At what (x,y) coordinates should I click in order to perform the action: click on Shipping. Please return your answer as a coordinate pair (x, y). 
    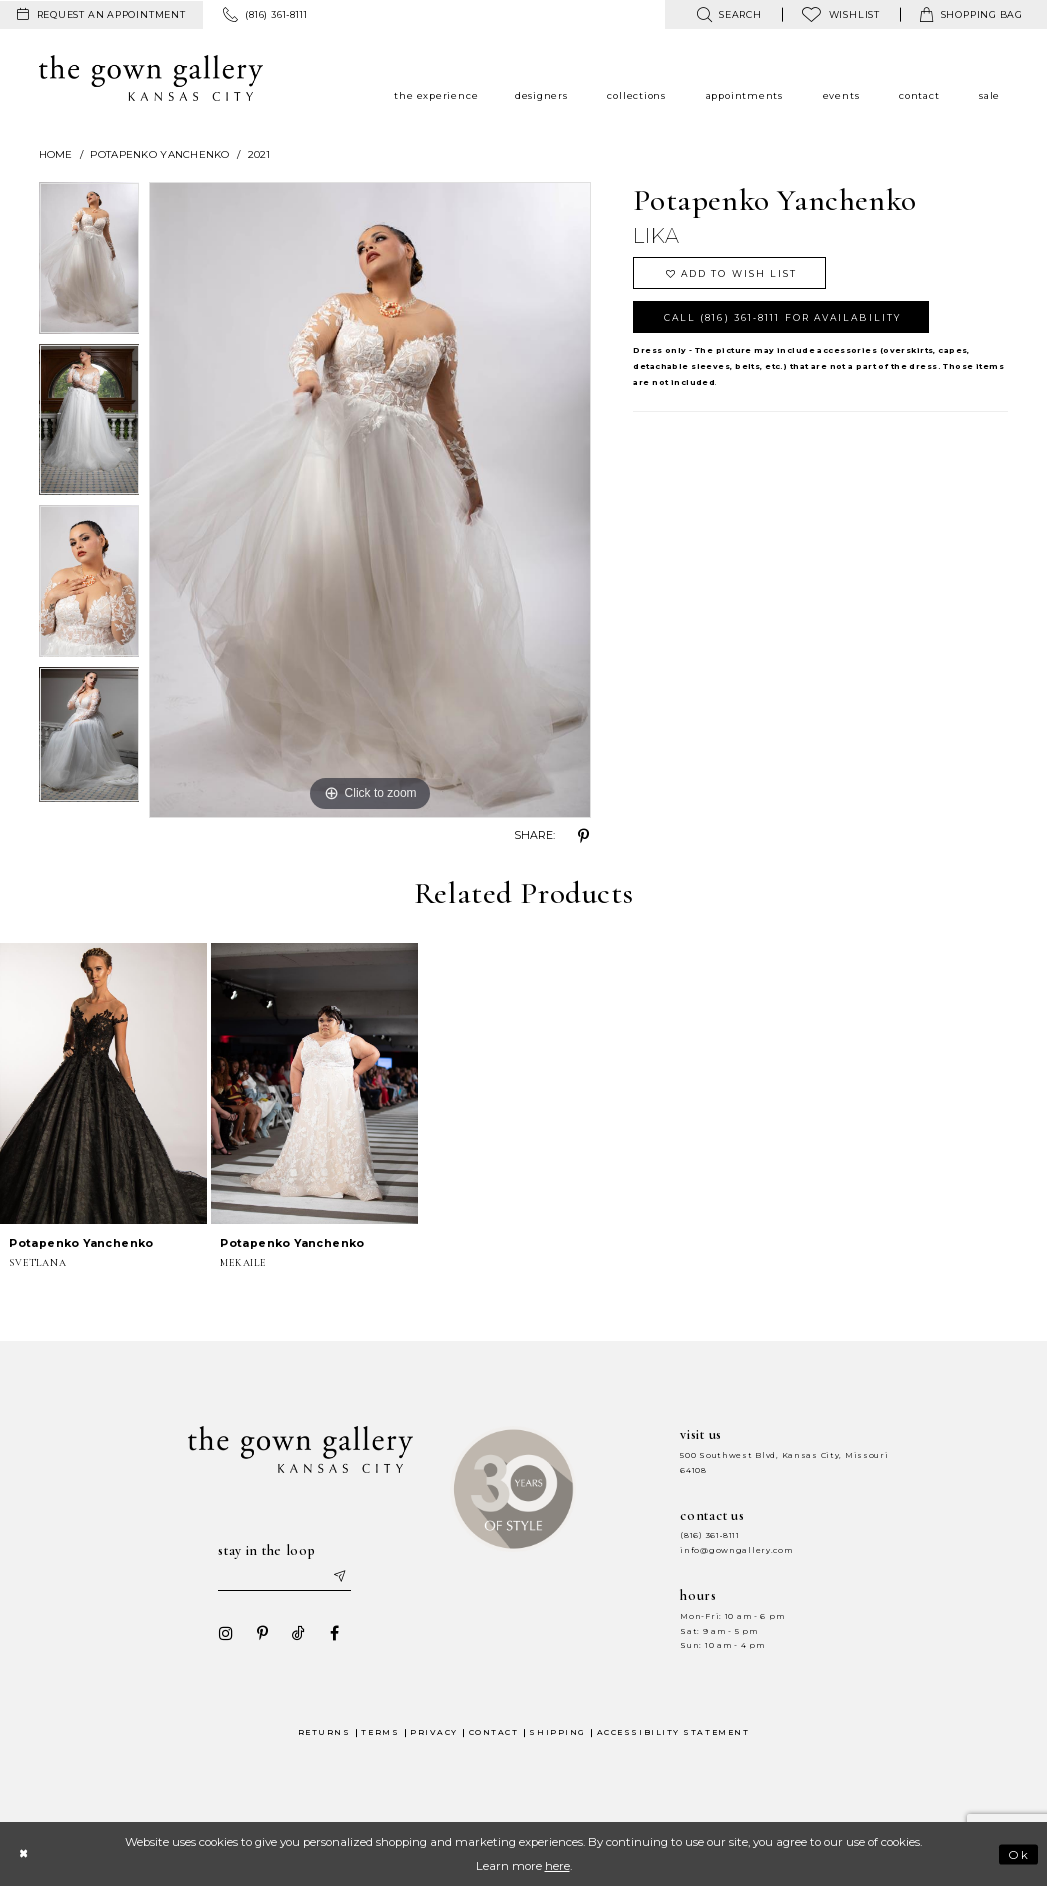
    Looking at the image, I should click on (557, 1732).